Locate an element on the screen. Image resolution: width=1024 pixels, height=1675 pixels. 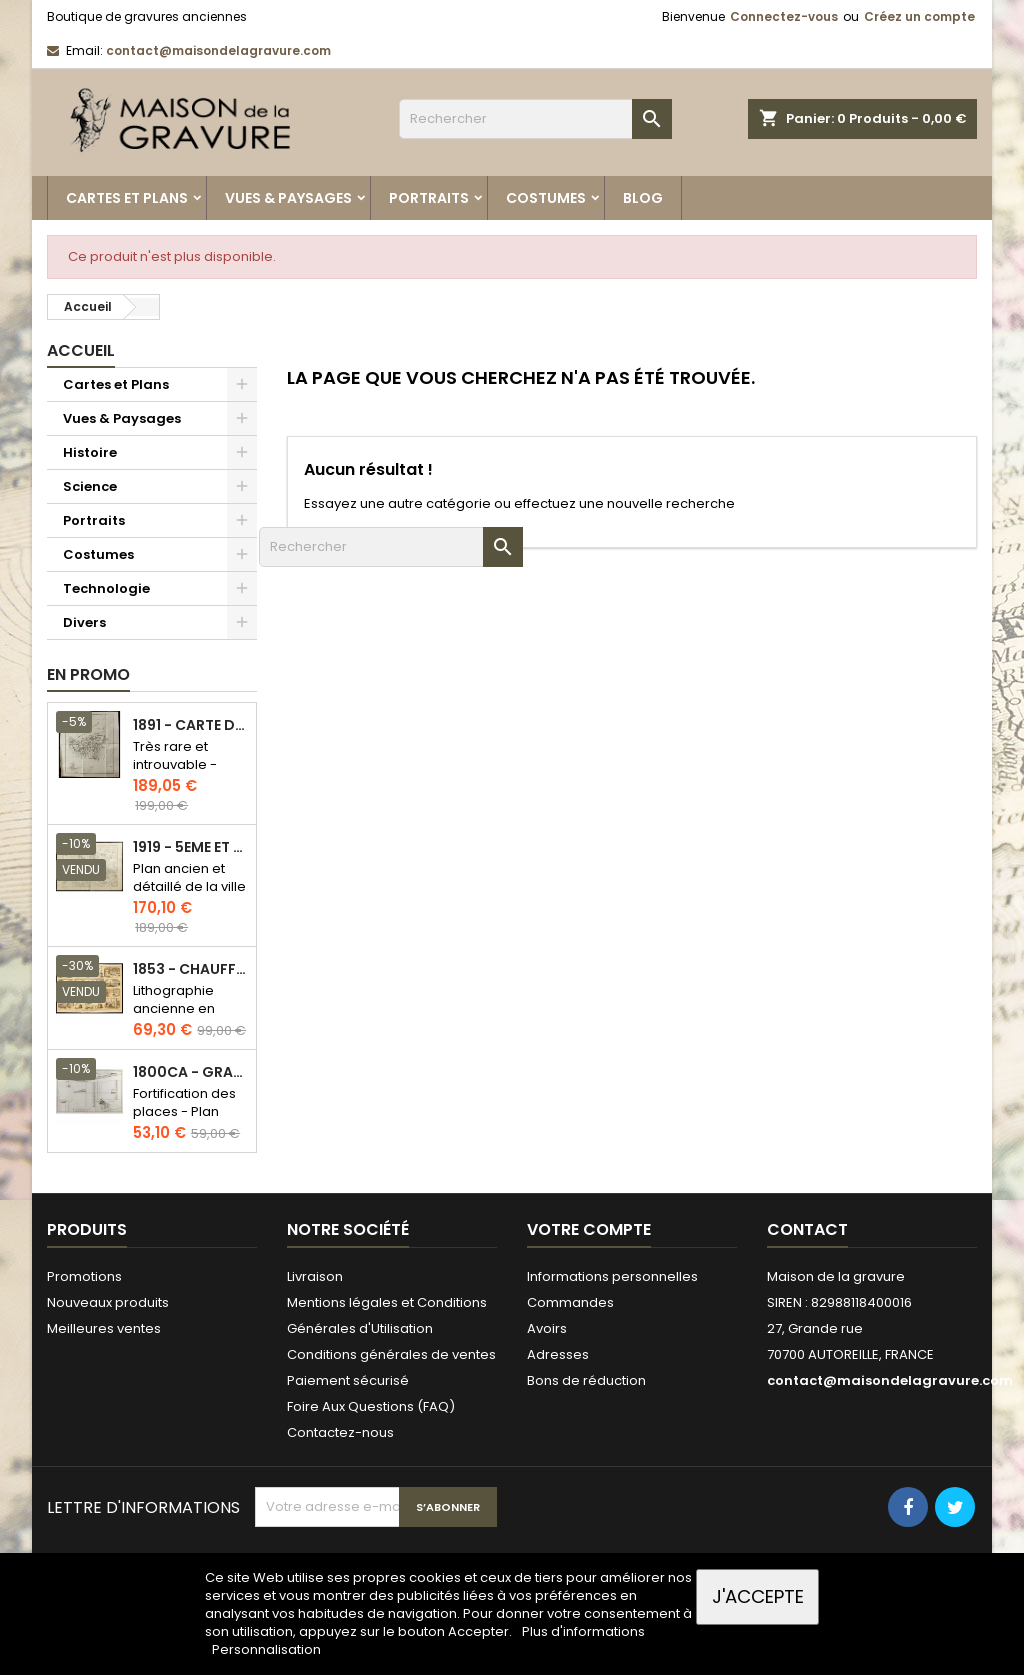
[Rechercher] is located at coordinates (535, 119).